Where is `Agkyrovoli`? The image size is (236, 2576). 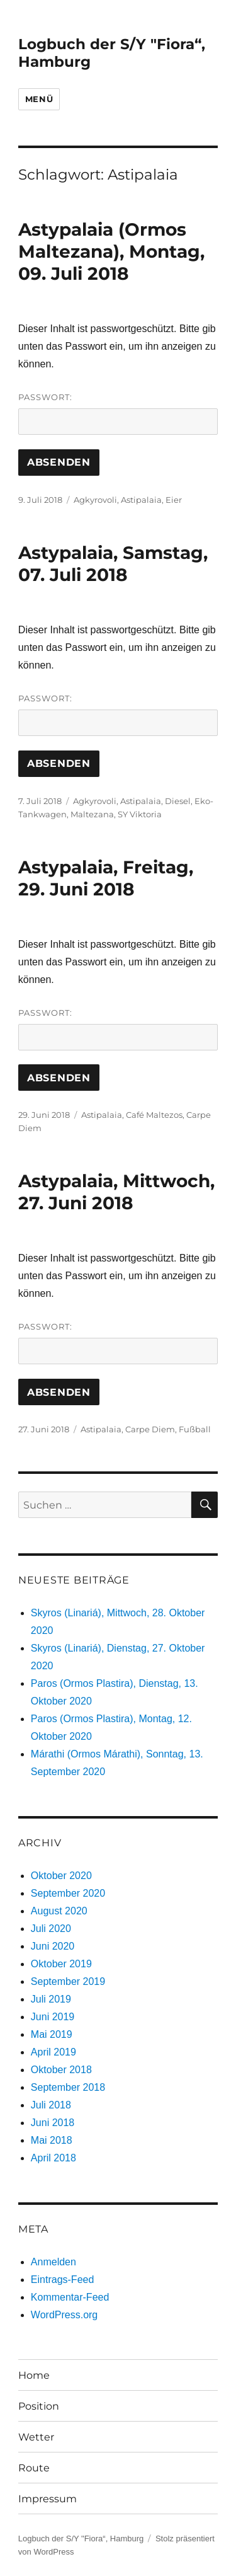
Agkyrovoli is located at coordinates (95, 500).